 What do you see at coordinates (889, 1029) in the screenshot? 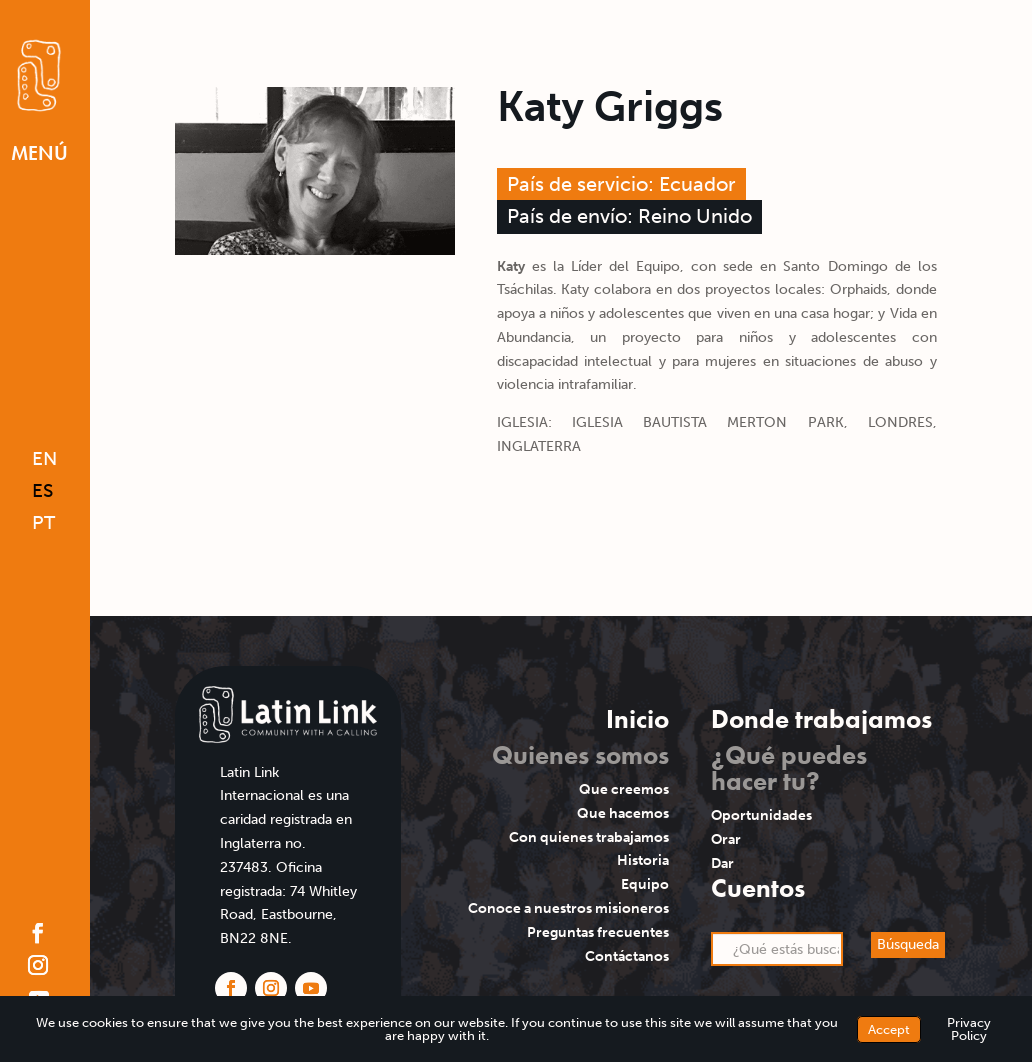
I see `Accept` at bounding box center [889, 1029].